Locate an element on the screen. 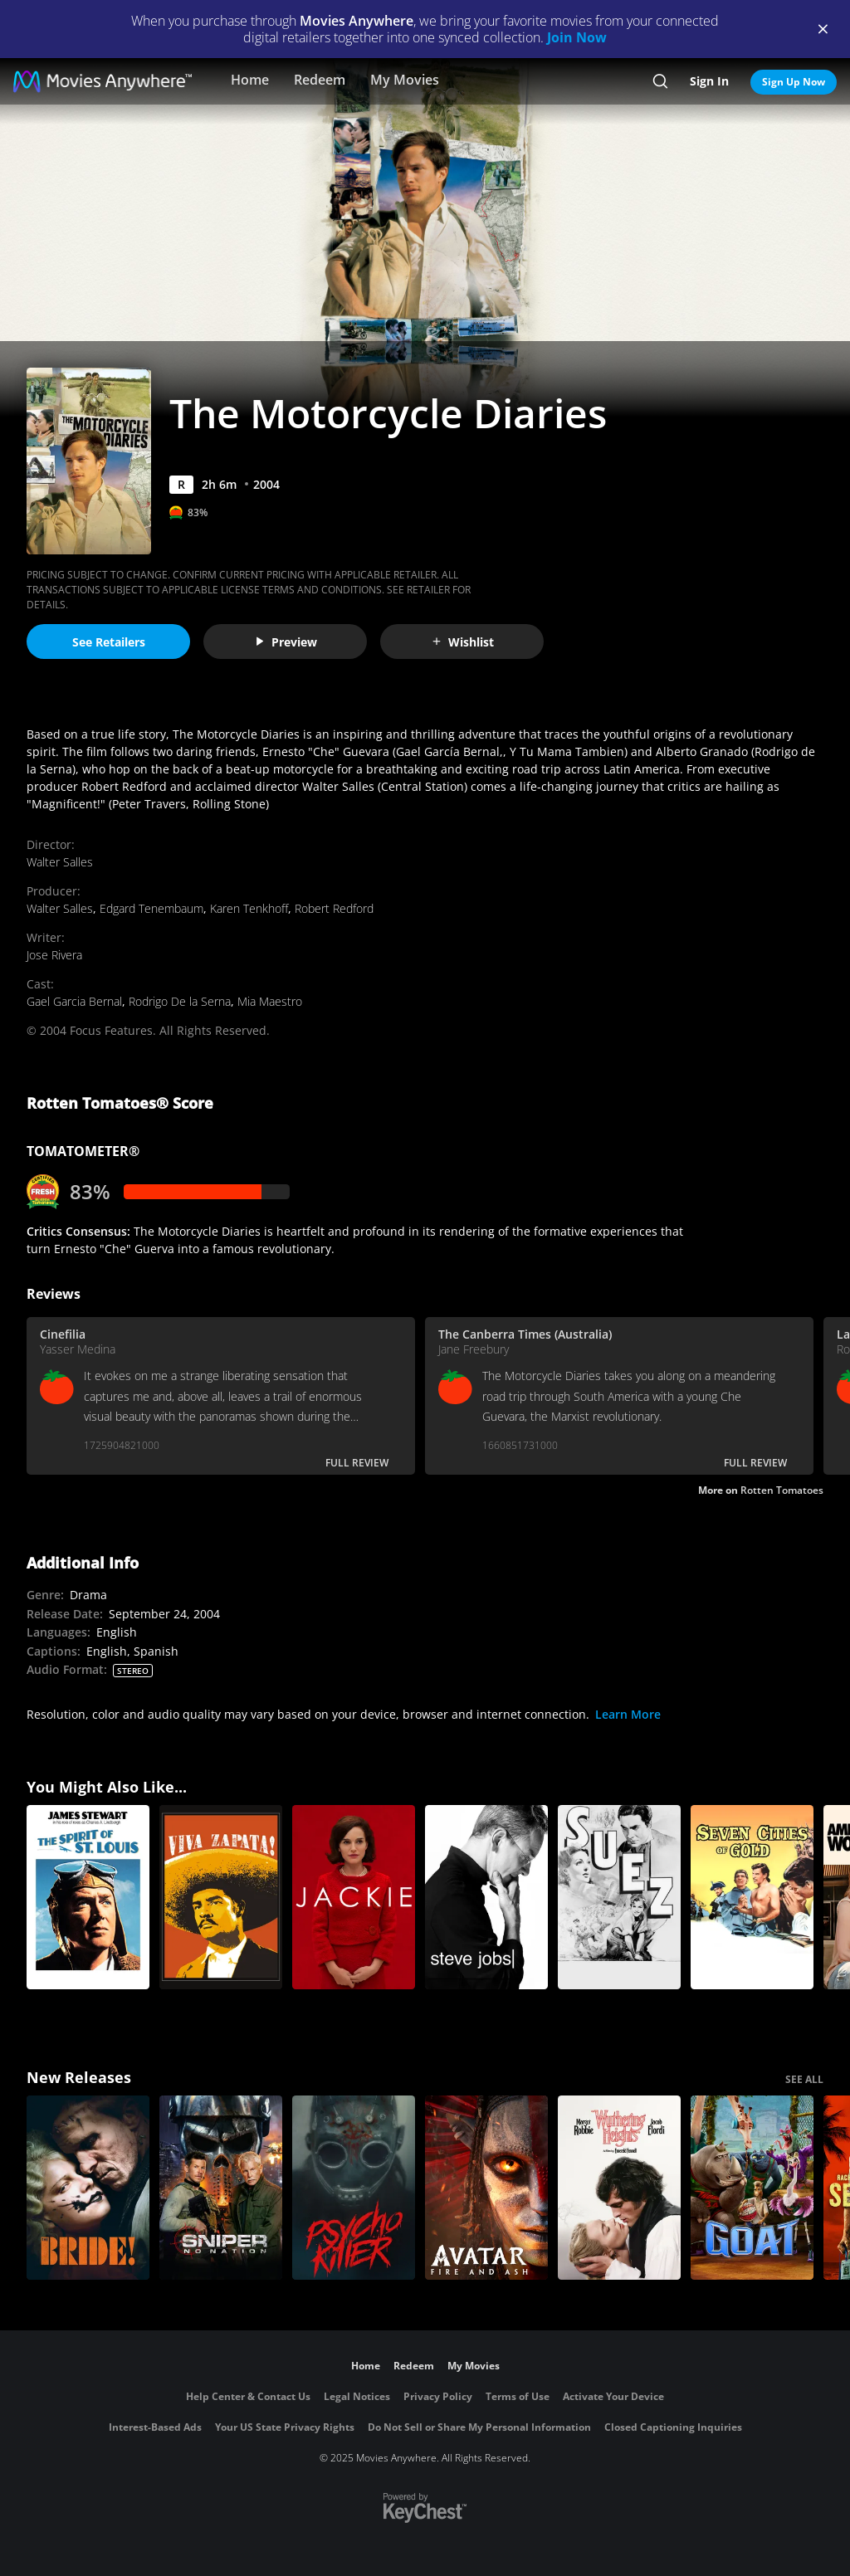 The height and width of the screenshot is (2576, 850). Rodrigo De la Serna is located at coordinates (180, 1001).